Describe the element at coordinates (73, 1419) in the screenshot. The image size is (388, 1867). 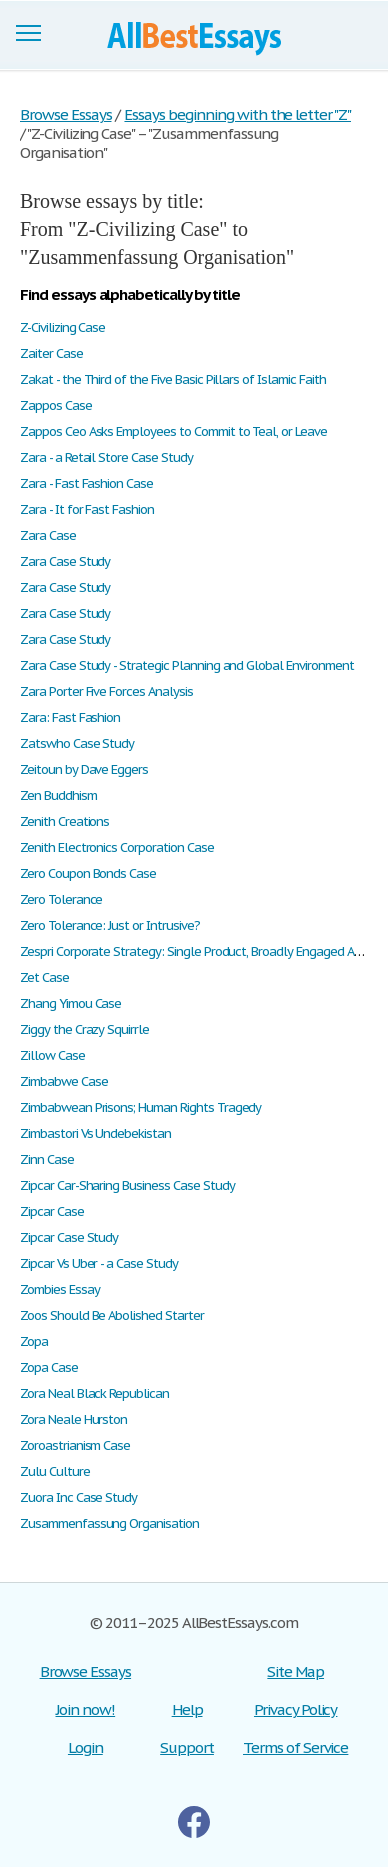
I see `Zora Neale Hurston` at that location.